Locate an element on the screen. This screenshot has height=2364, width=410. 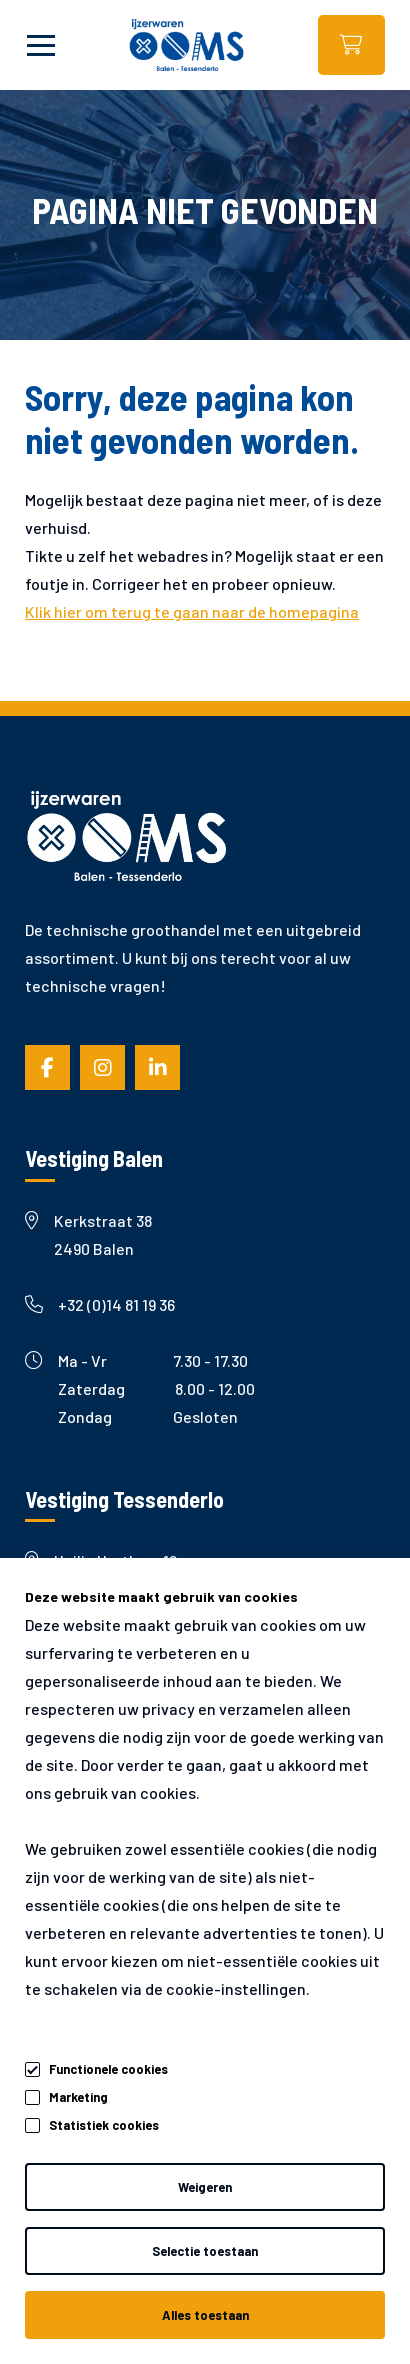
Webshop is located at coordinates (351, 45).